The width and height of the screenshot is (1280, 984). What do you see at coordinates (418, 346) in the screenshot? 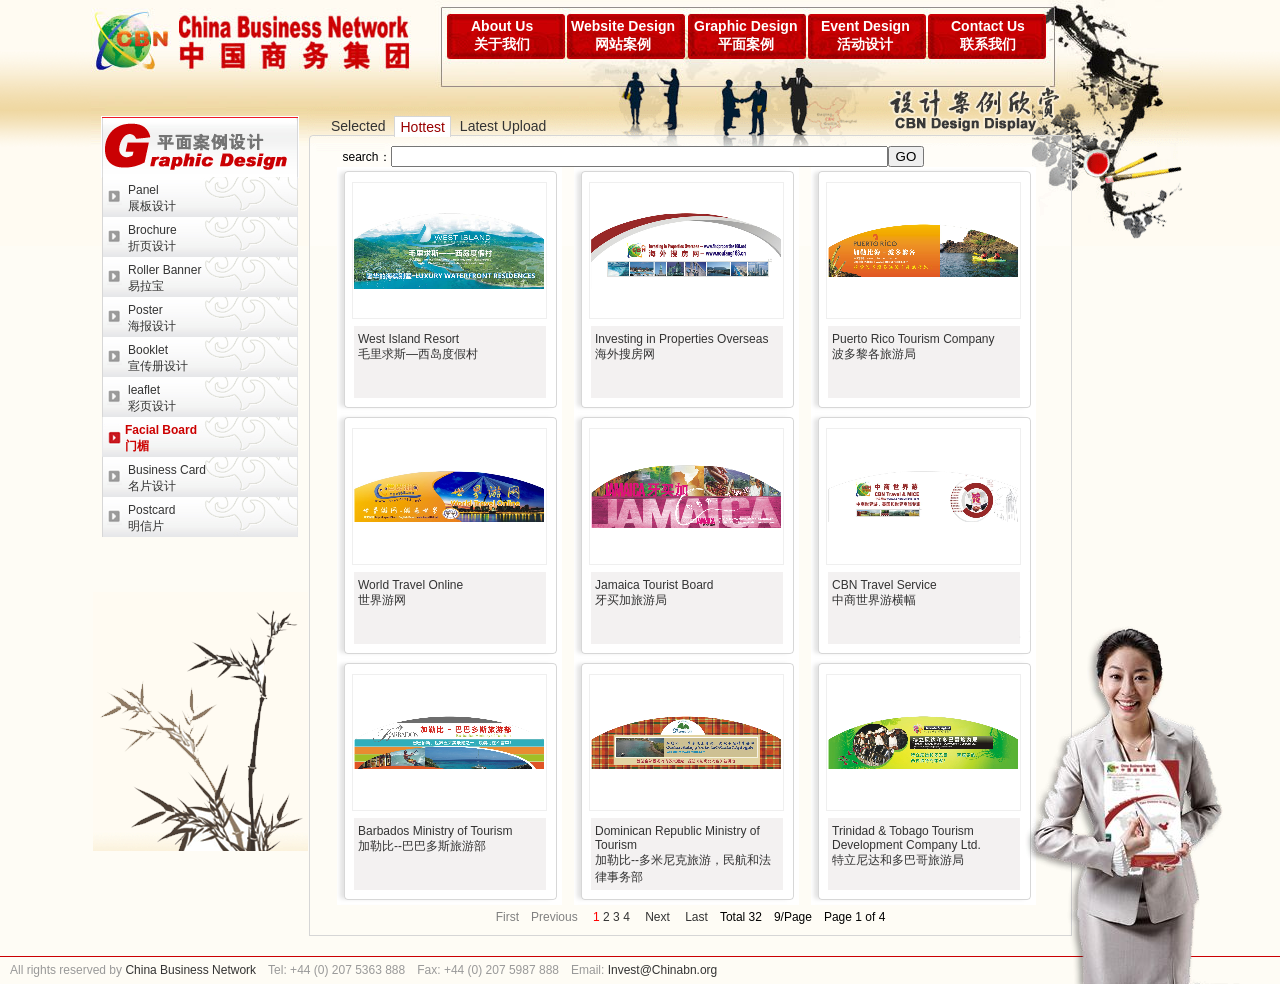
I see `West Island Resort毛里求斯—西岛度假村` at bounding box center [418, 346].